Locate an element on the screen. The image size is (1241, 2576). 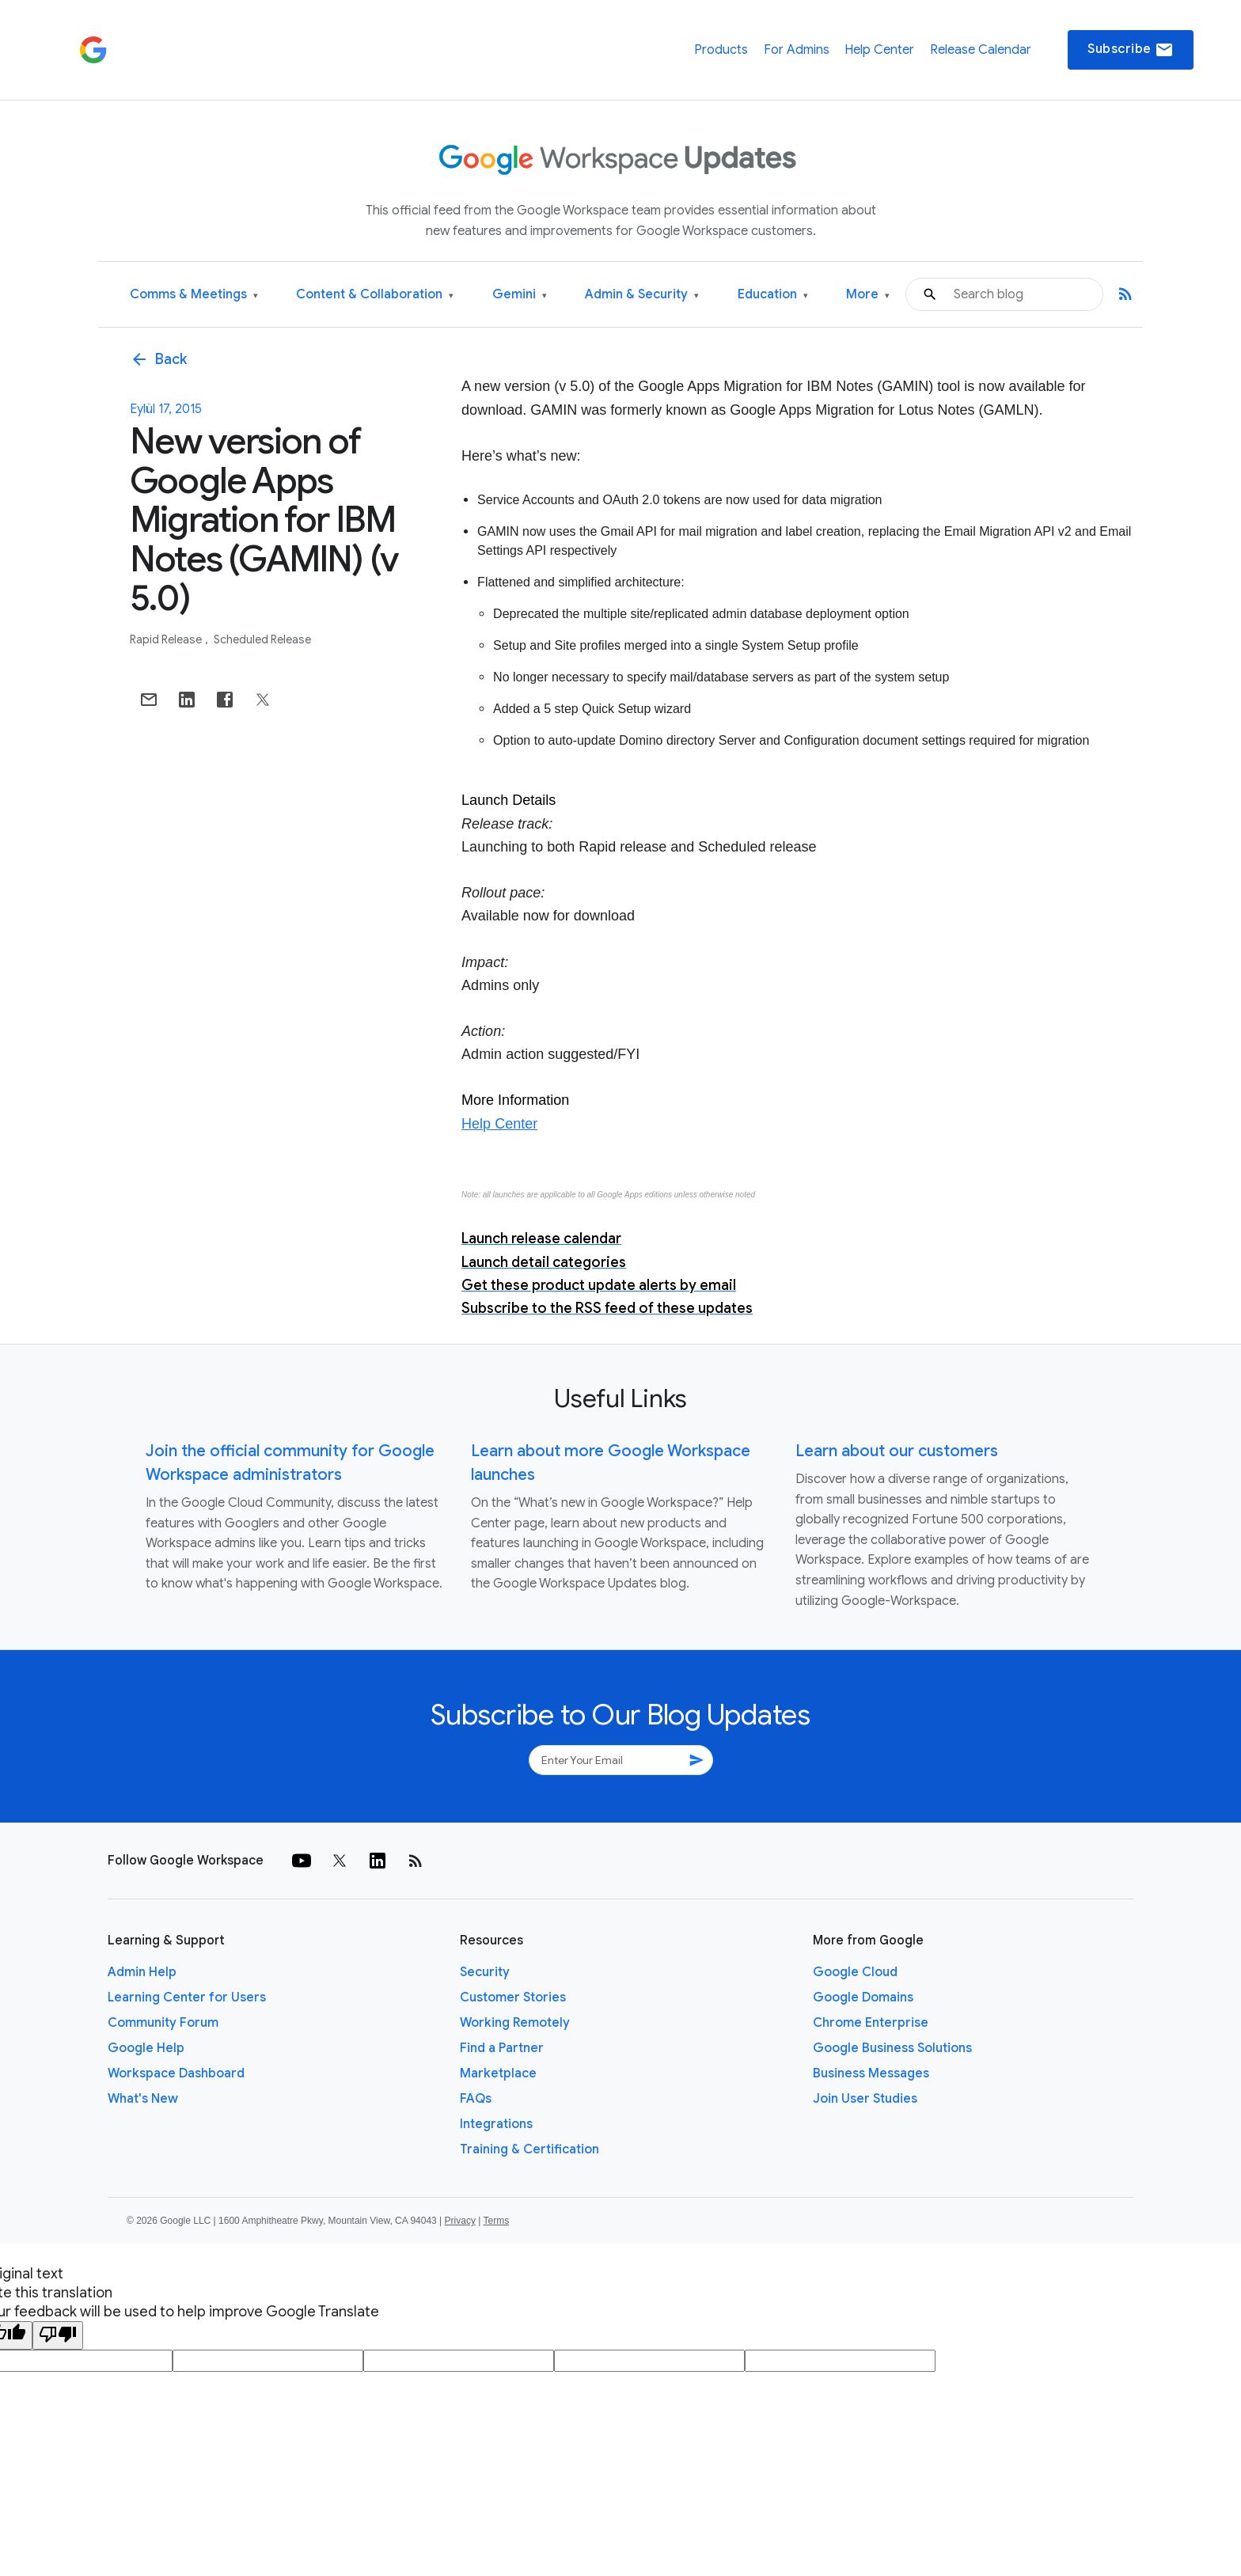
Subscribe is located at coordinates (1130, 49).